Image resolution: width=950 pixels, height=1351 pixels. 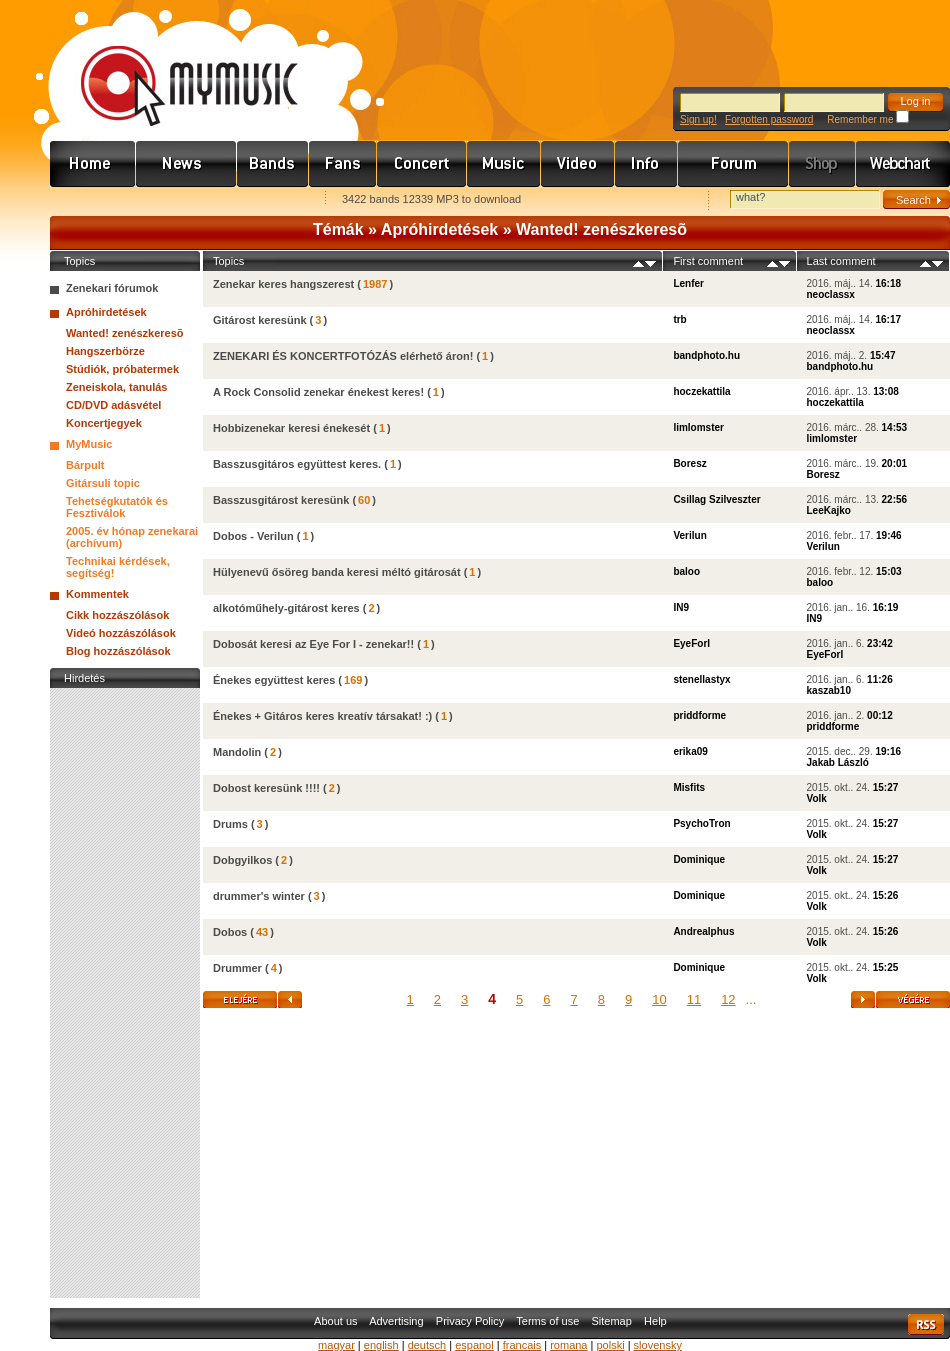 I want to click on EyeForI, so click(x=691, y=643).